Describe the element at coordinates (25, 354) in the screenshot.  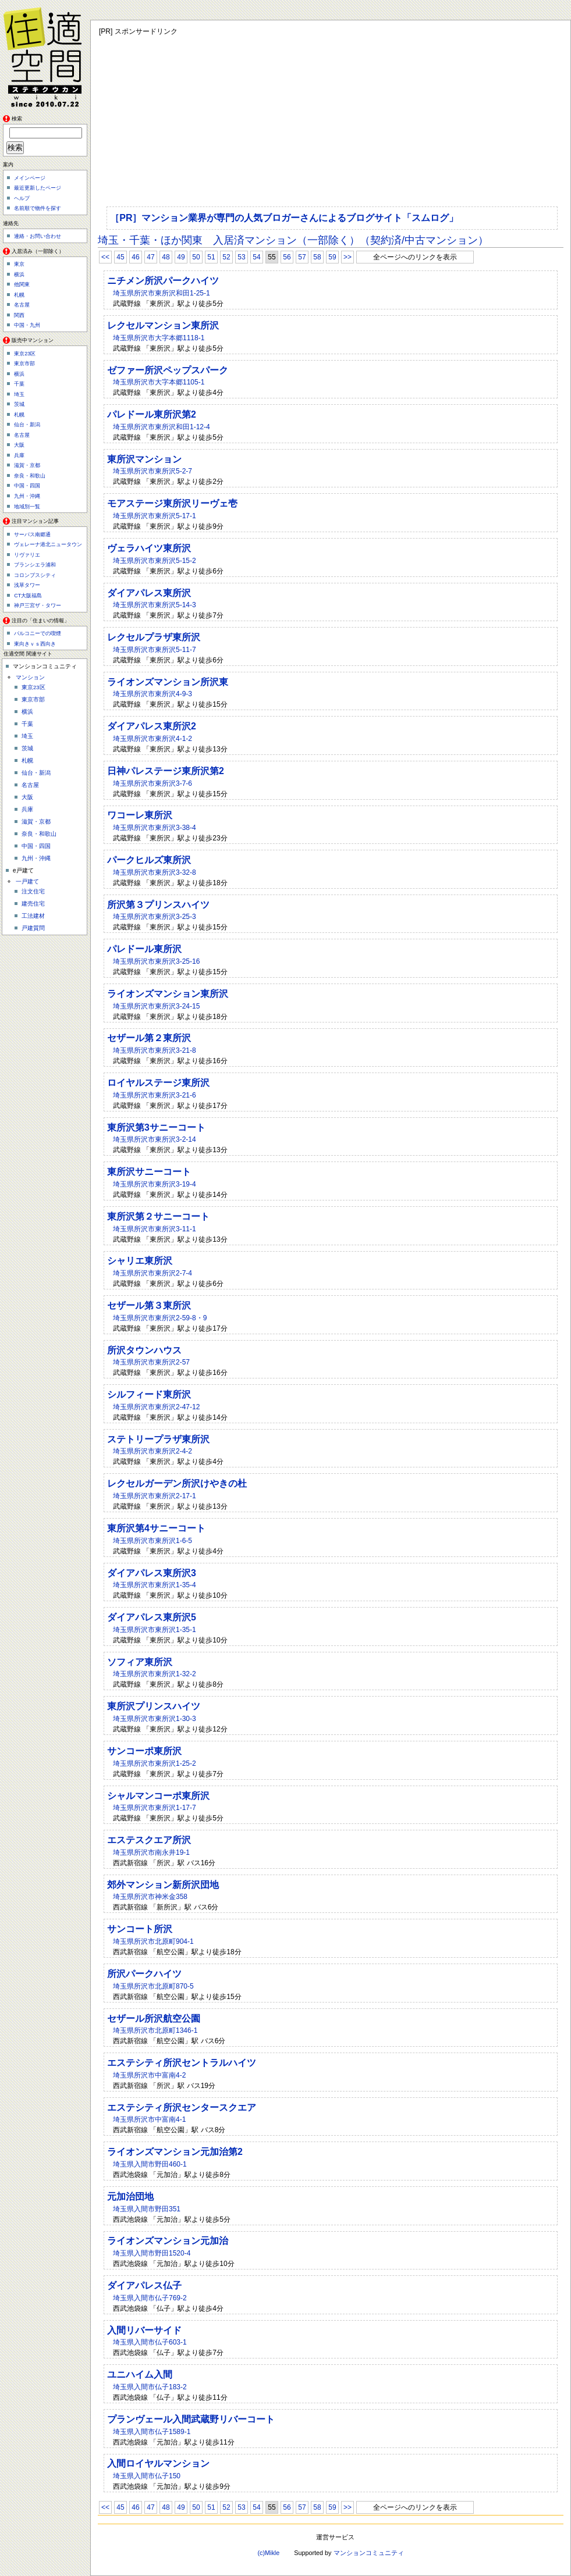
I see `東京23区` at that location.